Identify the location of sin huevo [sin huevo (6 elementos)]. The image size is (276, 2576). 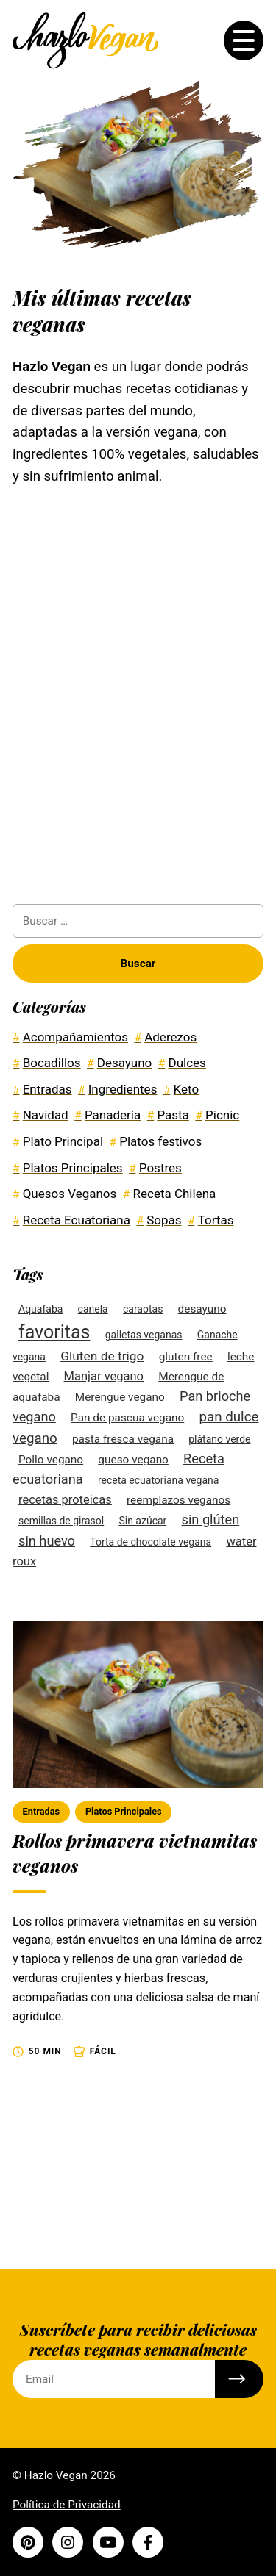
(46, 1541).